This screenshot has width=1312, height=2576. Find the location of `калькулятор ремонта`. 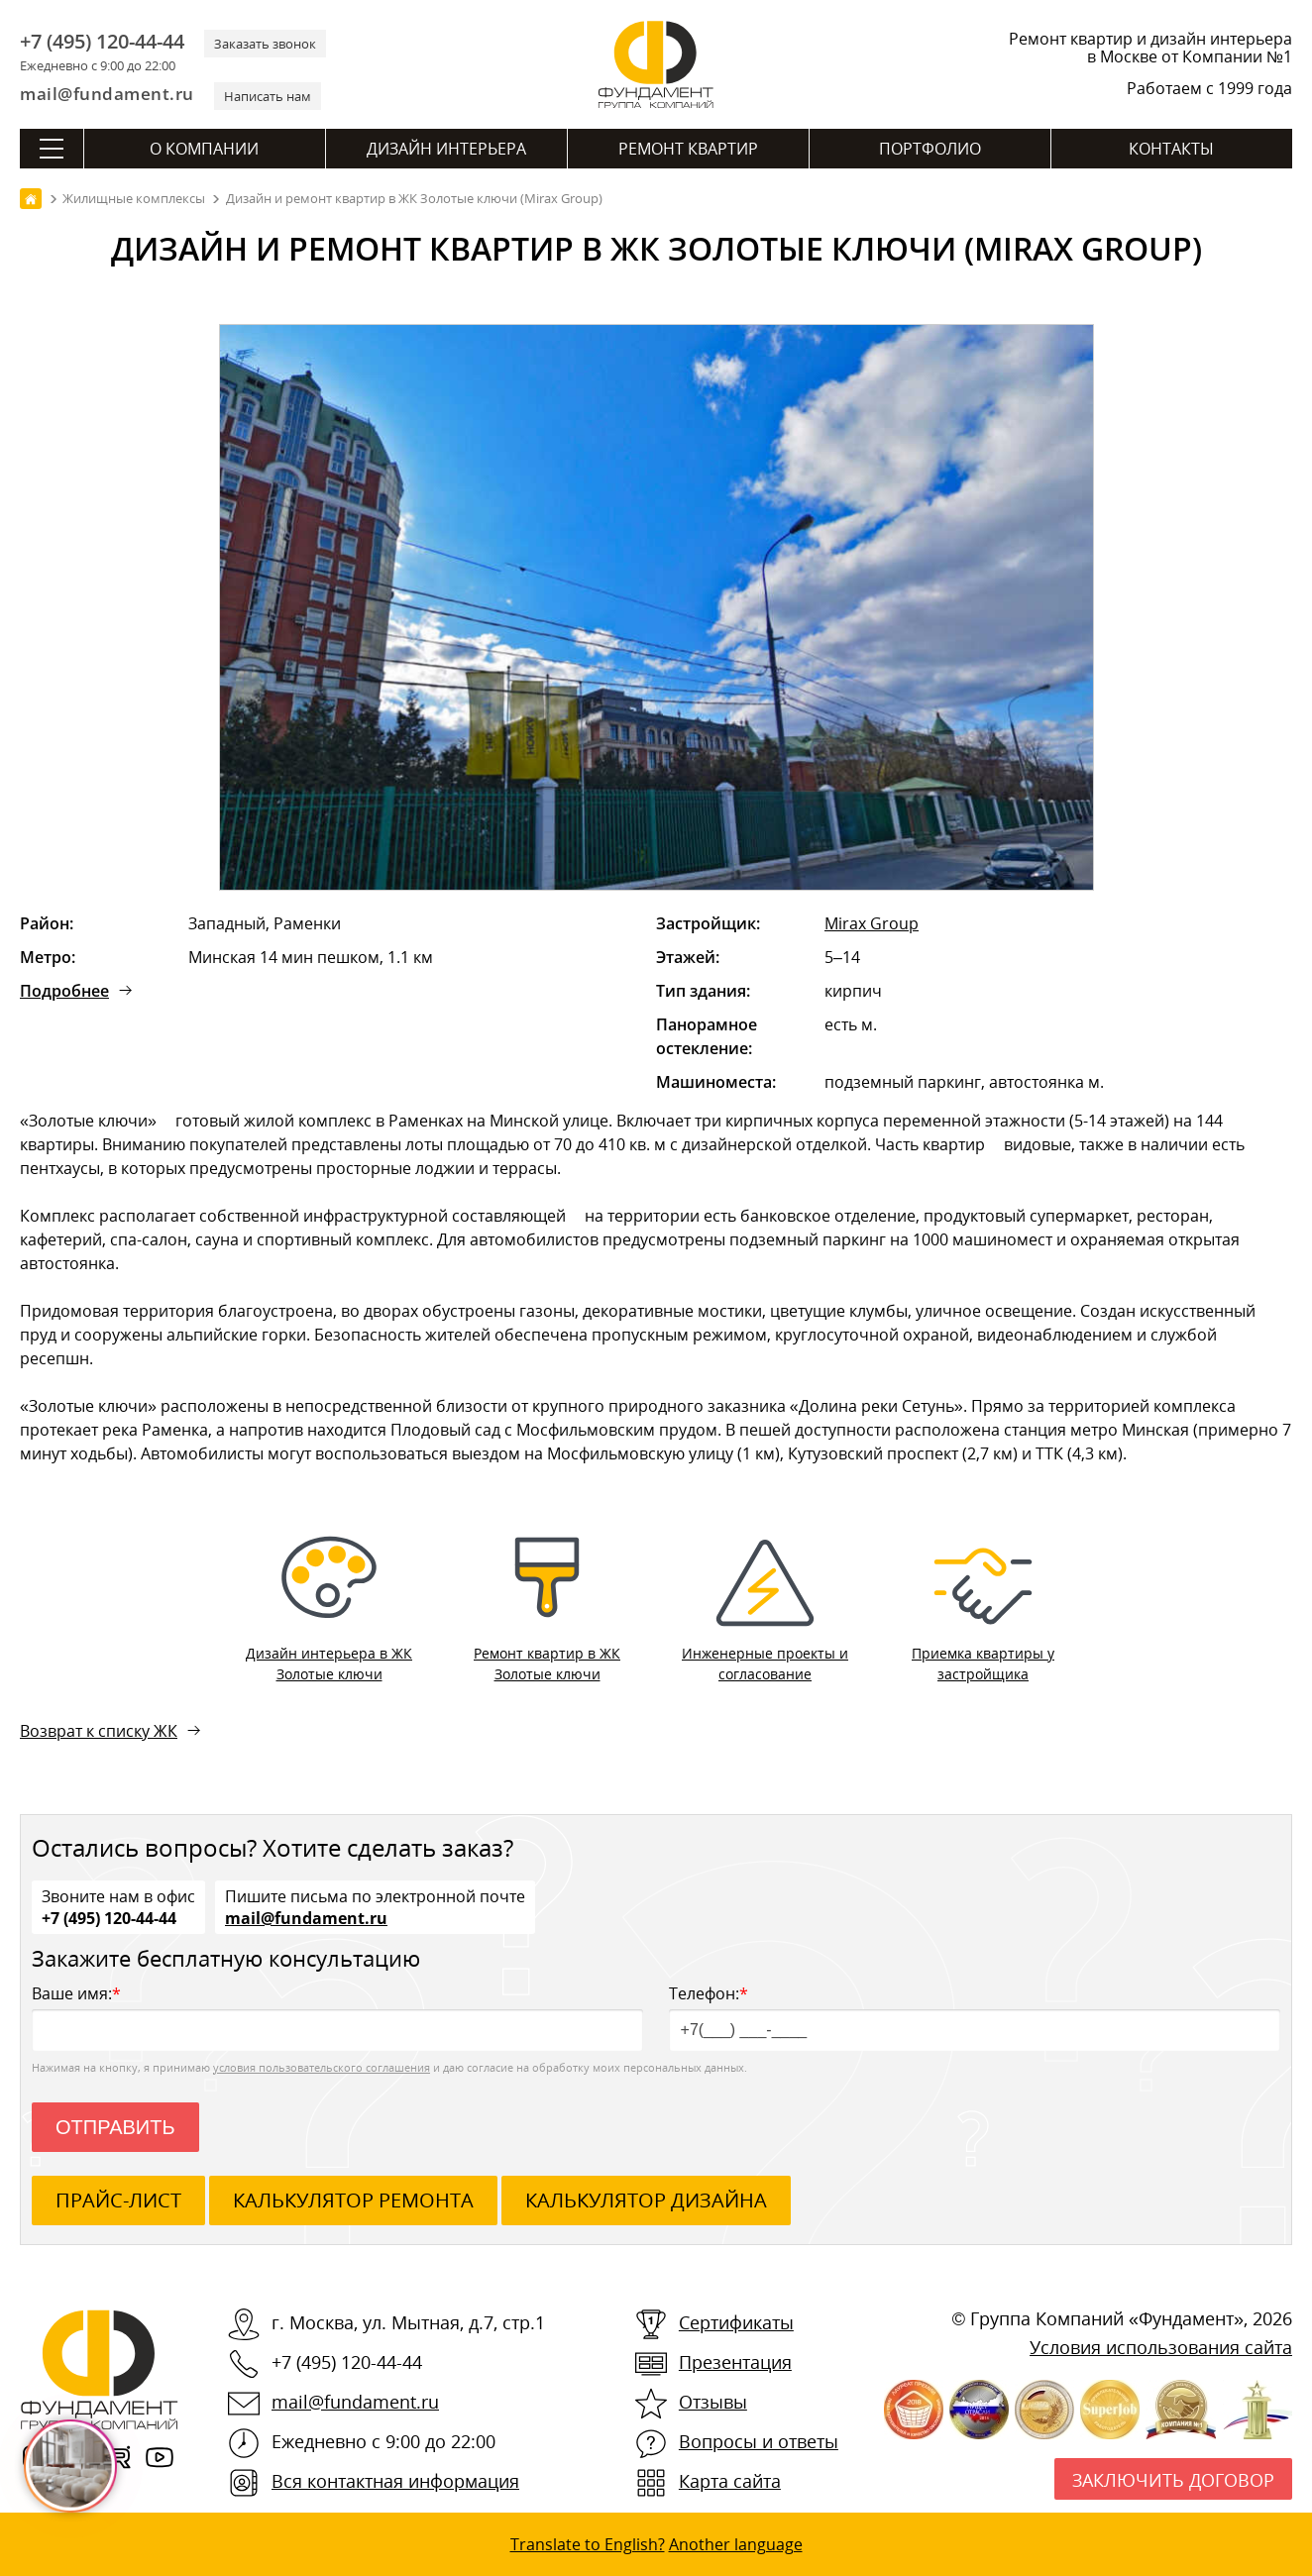

калькулятор ремонта is located at coordinates (353, 2200).